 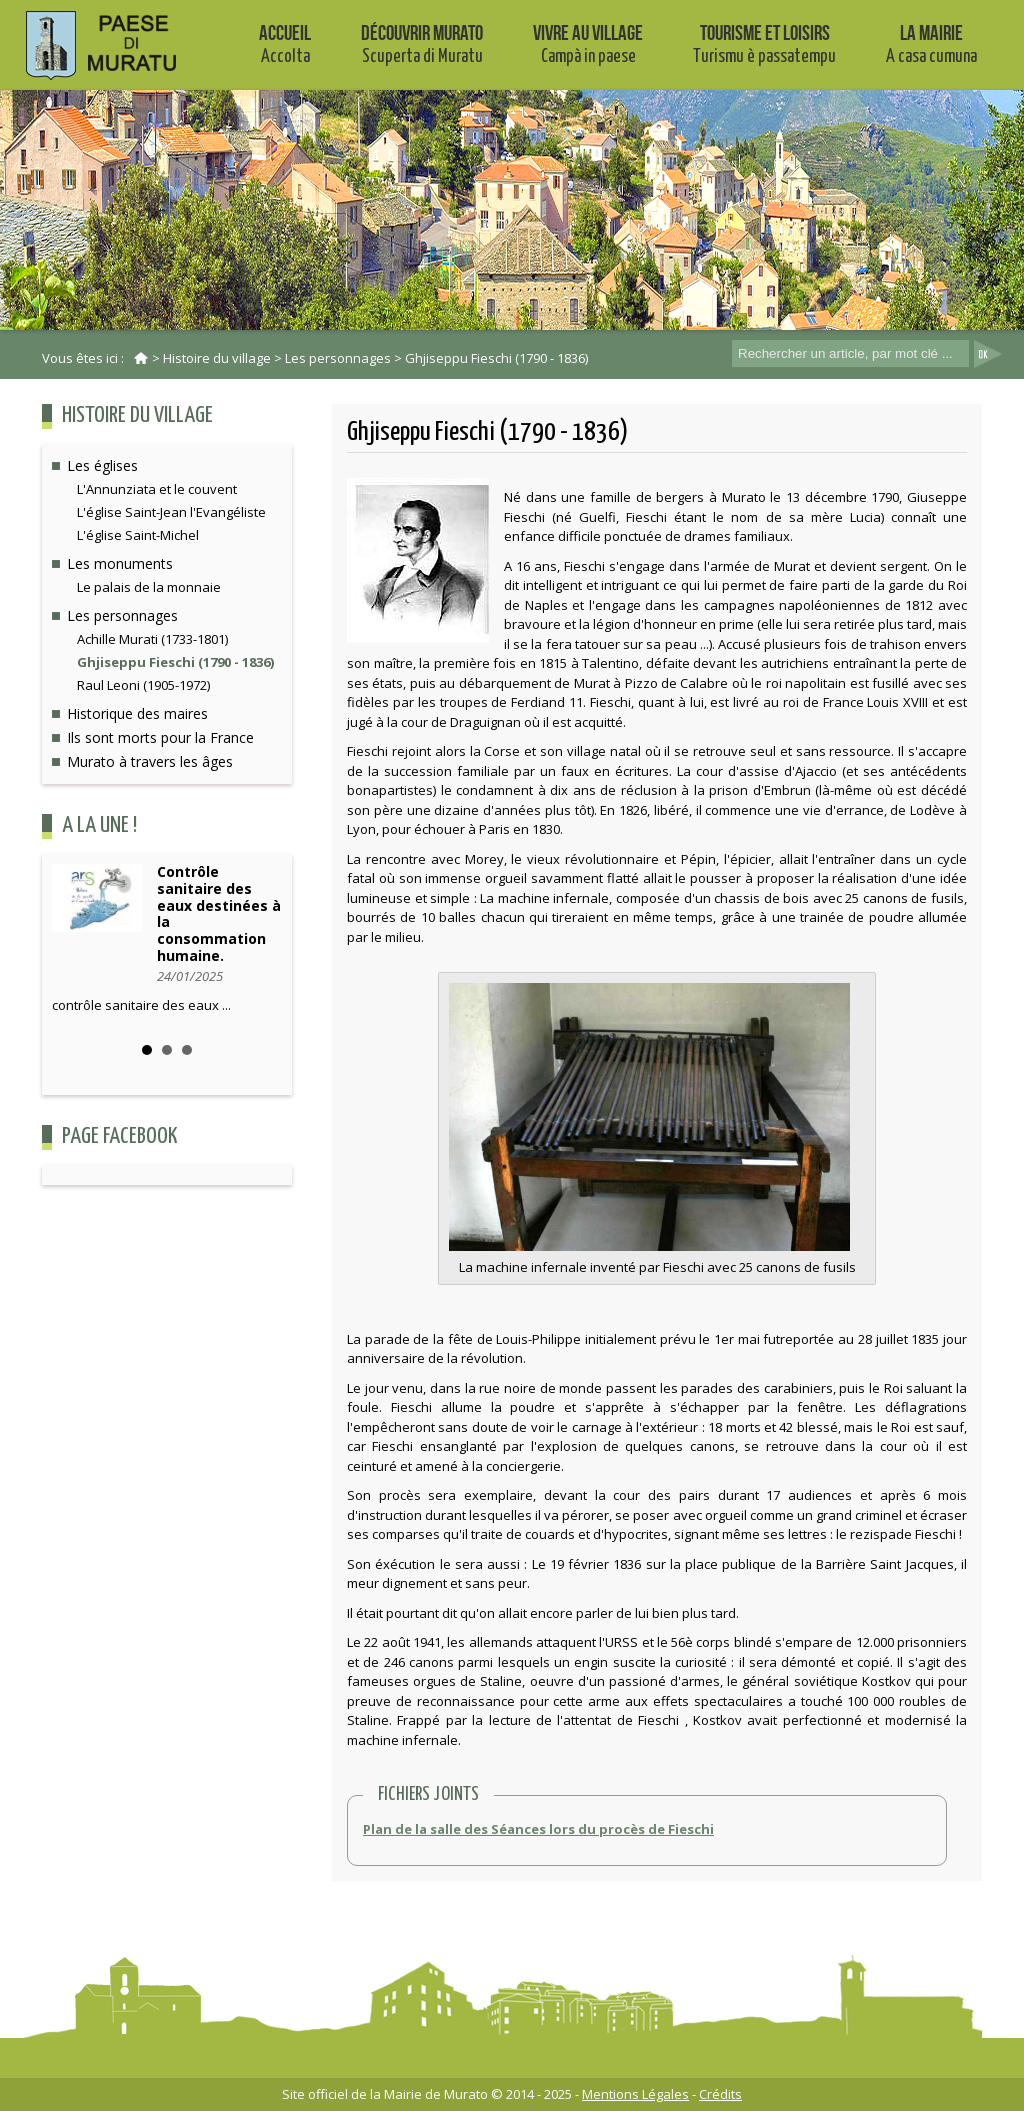 I want to click on Les monuments, so click(x=120, y=563).